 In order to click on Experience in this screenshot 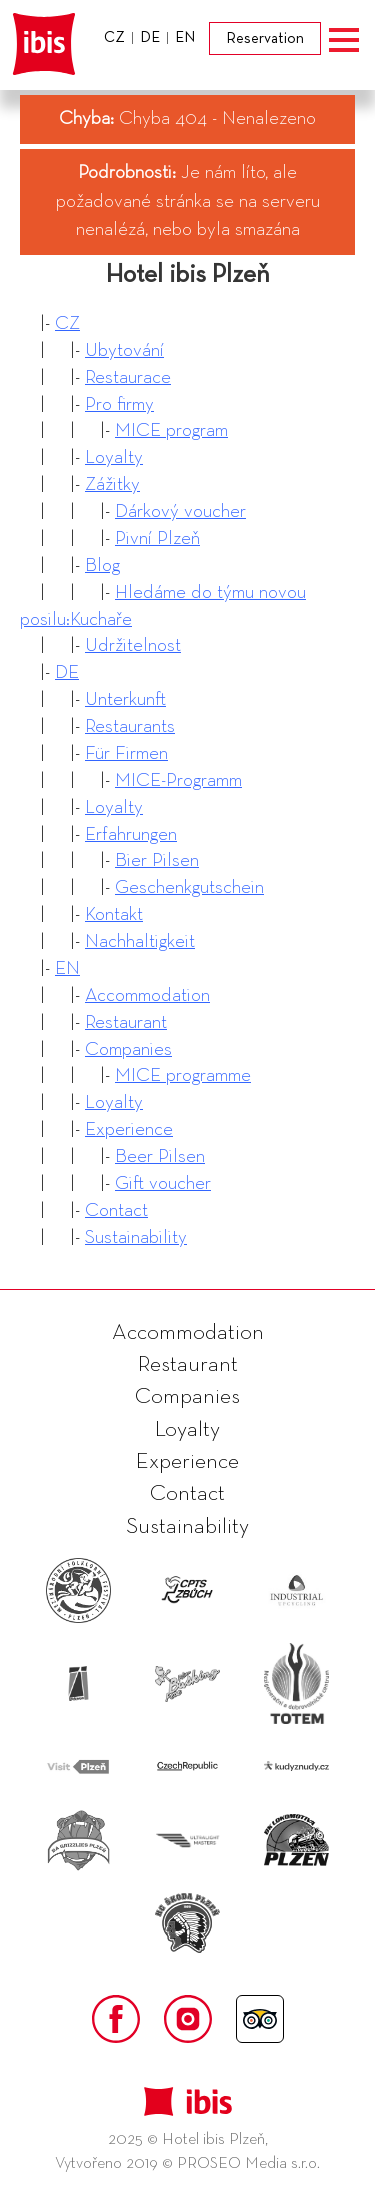, I will do `click(129, 1129)`.